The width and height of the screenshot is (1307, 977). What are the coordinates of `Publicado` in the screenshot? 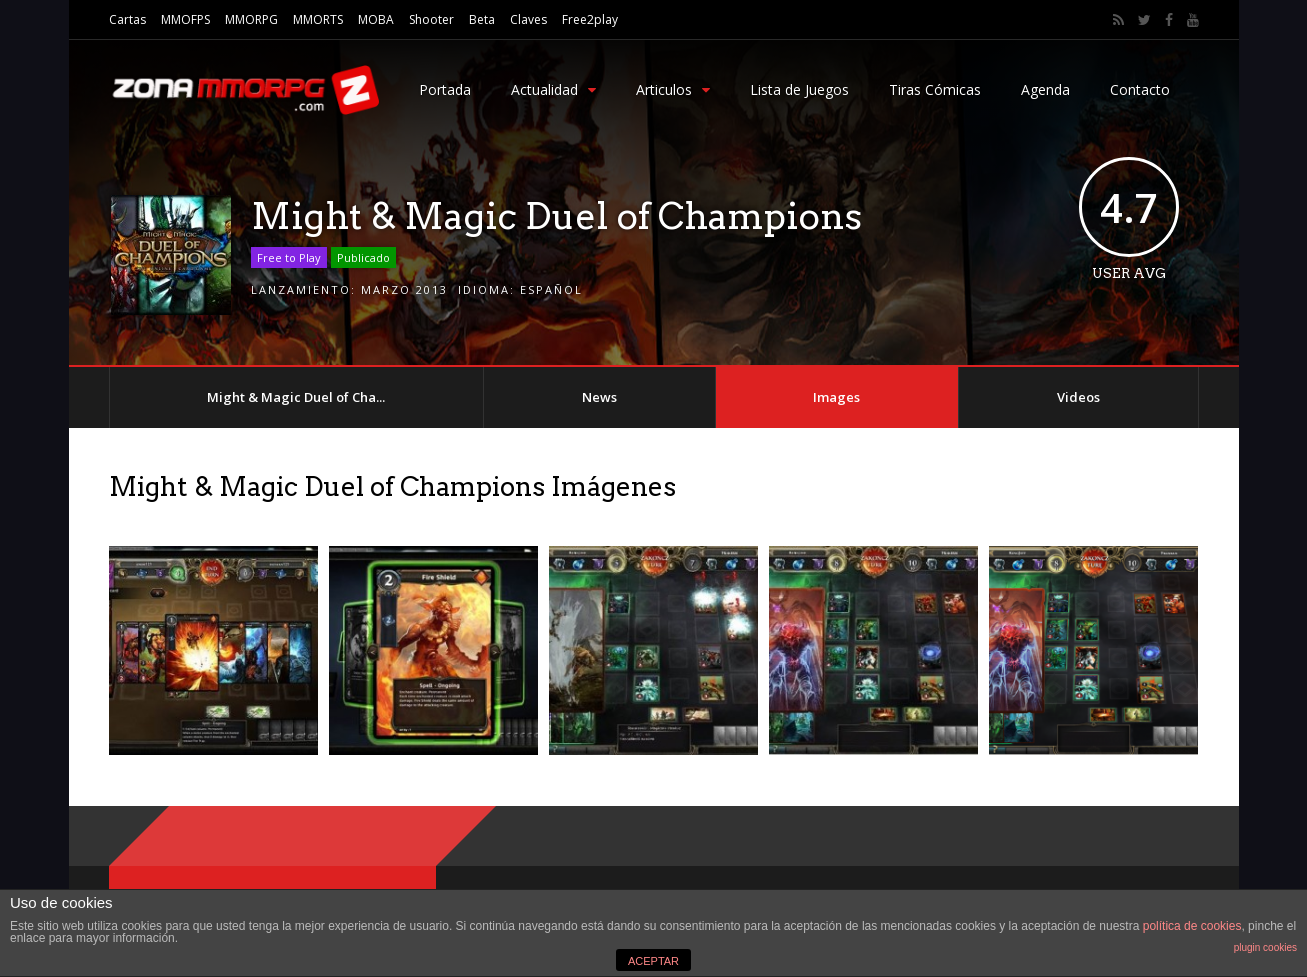 It's located at (363, 257).